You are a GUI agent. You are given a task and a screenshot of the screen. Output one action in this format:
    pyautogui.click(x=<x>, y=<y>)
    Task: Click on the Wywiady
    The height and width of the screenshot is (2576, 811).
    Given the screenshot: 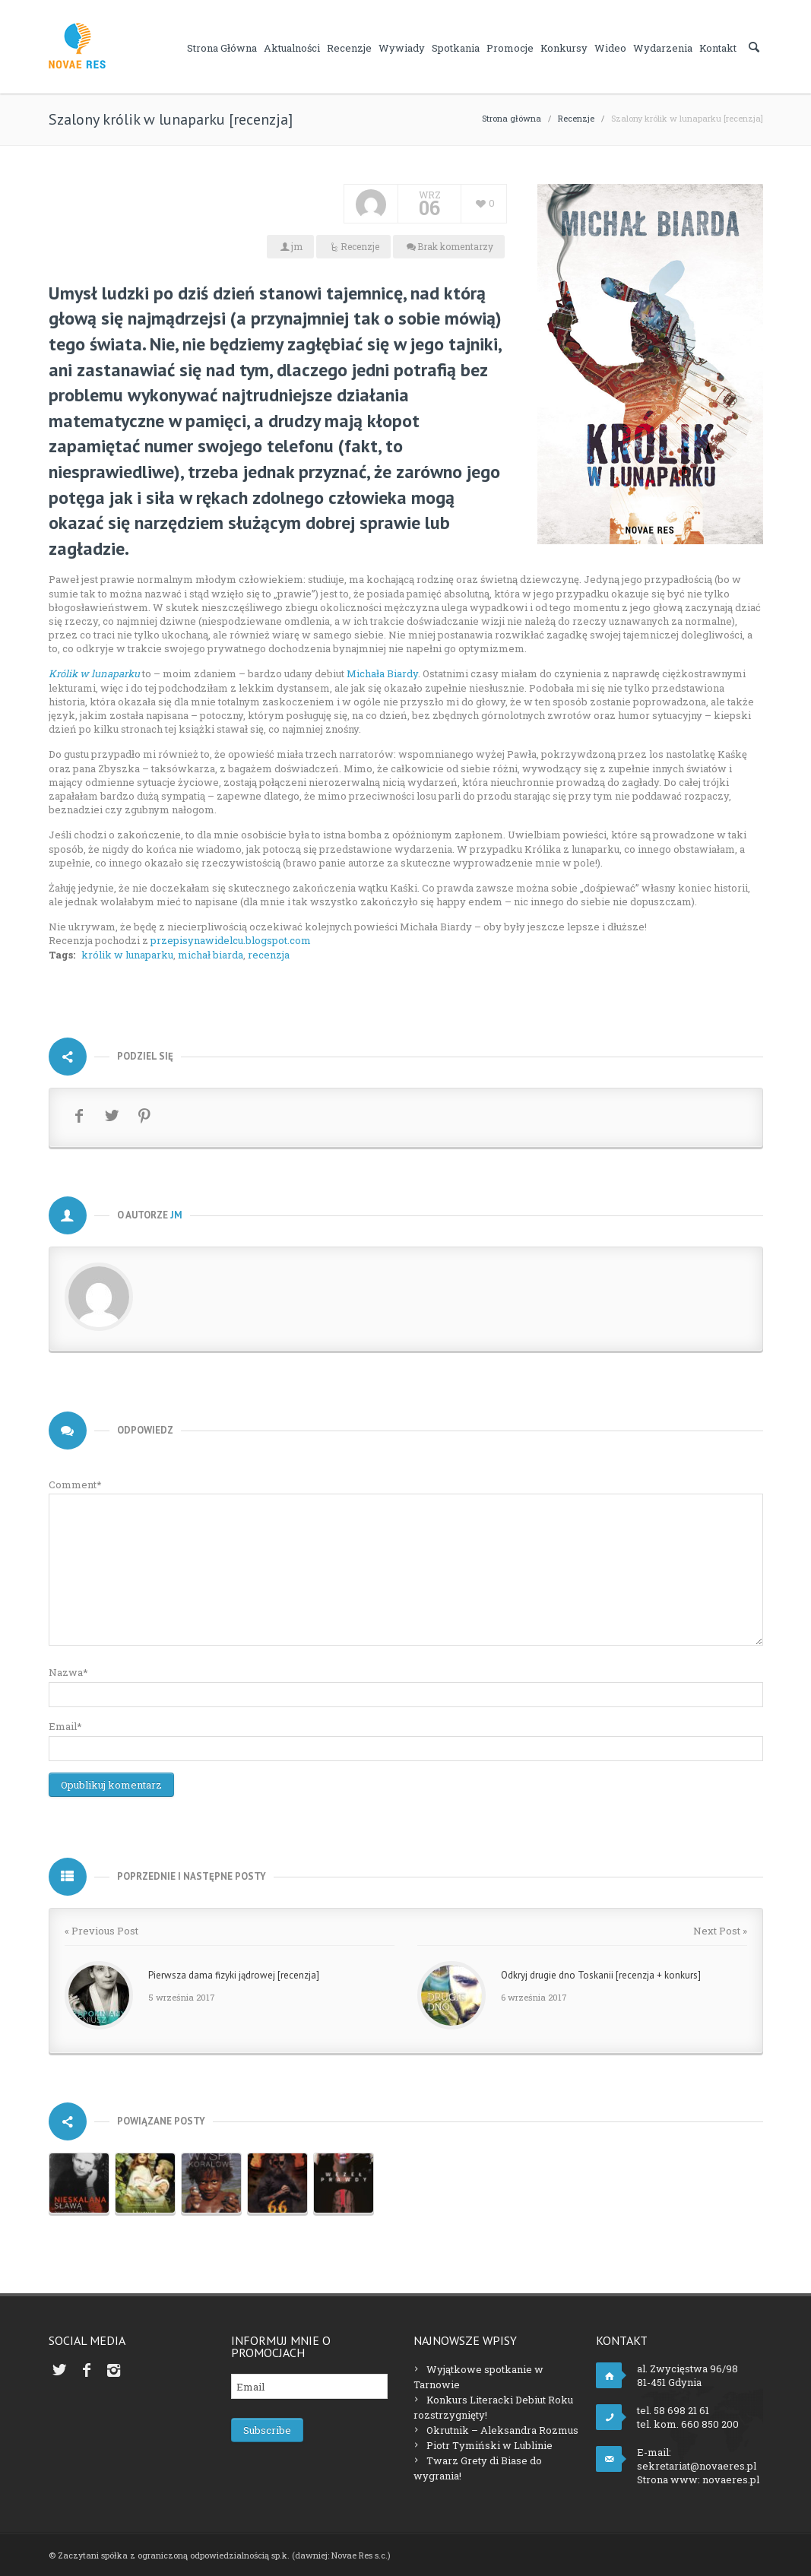 What is the action you would take?
    pyautogui.click(x=402, y=48)
    